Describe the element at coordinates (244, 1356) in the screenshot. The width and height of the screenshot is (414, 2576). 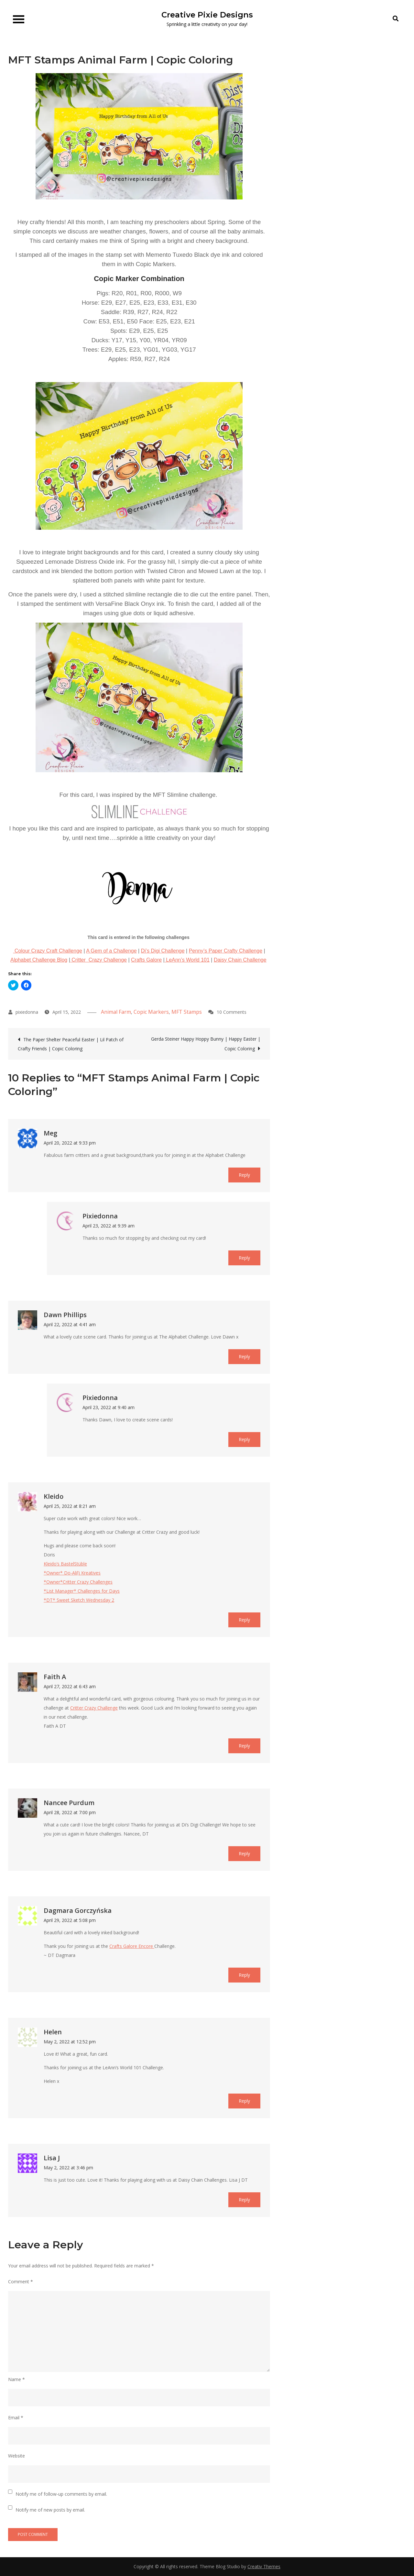
I see `Reply [Reply to Dawn Phillips]` at that location.